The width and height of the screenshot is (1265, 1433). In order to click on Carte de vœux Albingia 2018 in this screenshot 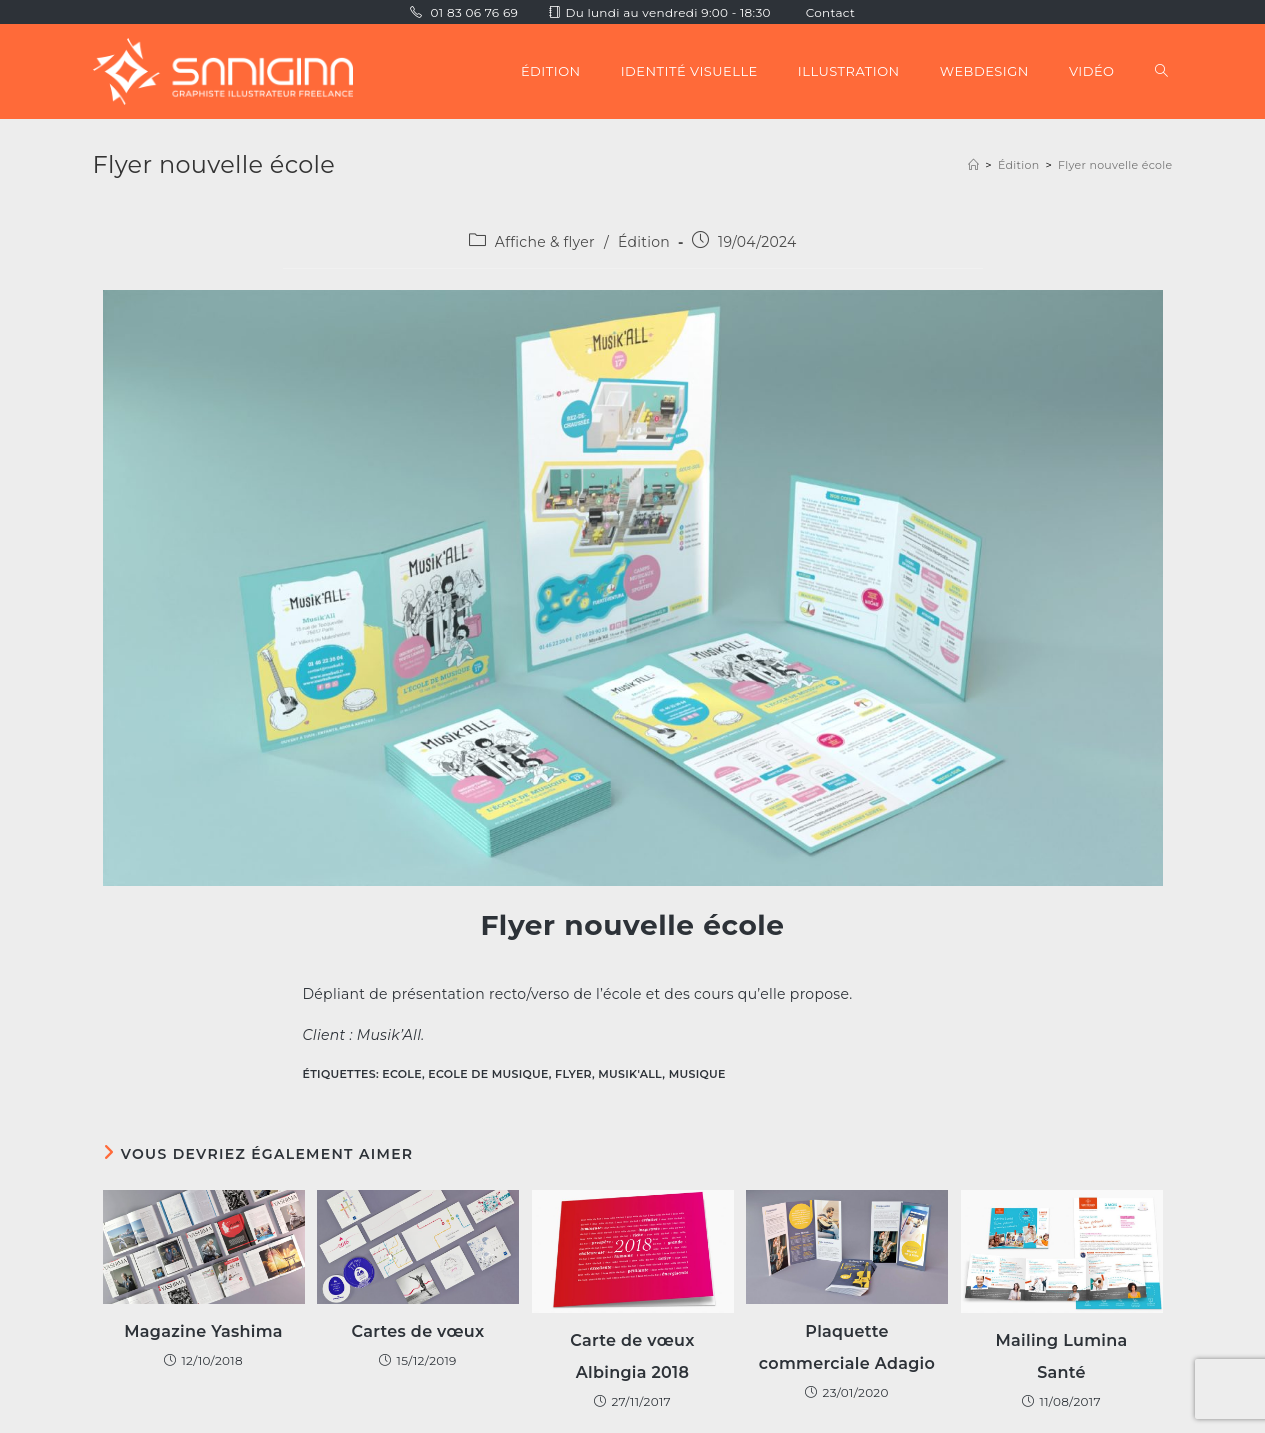, I will do `click(632, 1356)`.